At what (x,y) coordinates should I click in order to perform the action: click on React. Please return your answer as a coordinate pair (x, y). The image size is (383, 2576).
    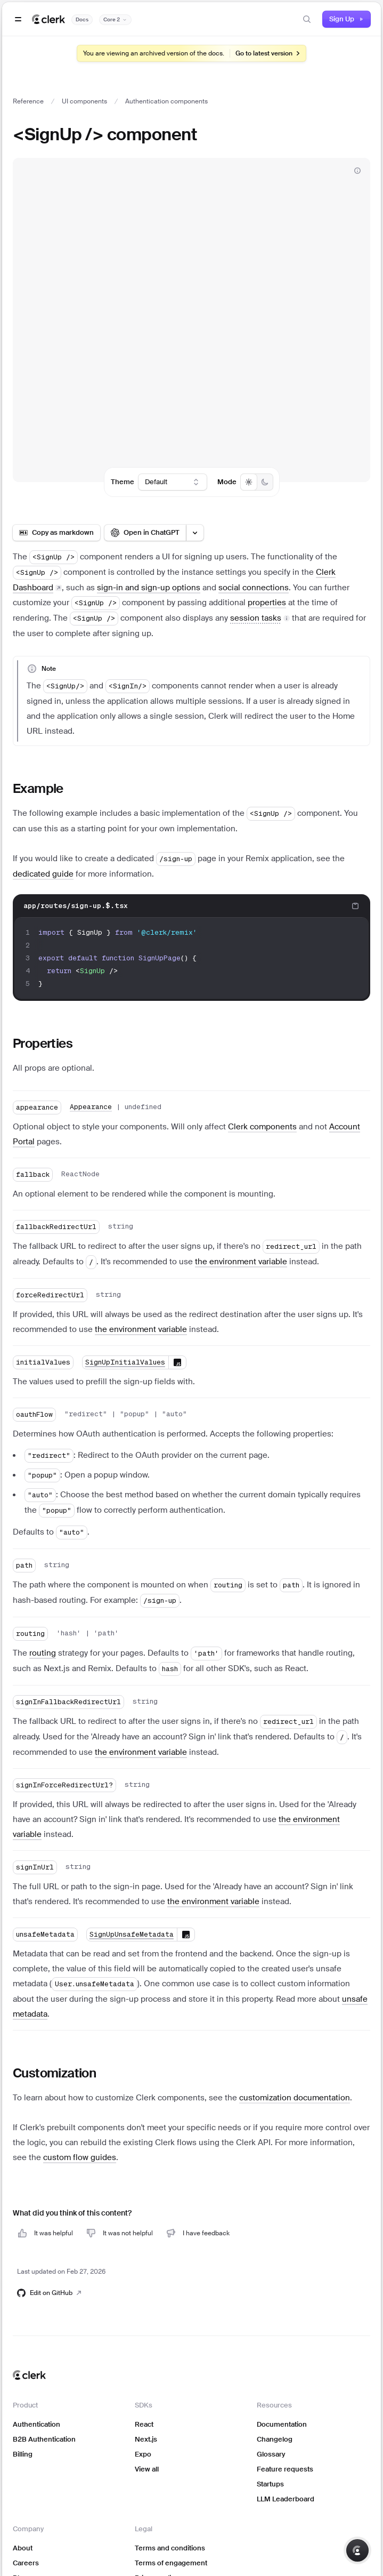
    Looking at the image, I should click on (144, 2424).